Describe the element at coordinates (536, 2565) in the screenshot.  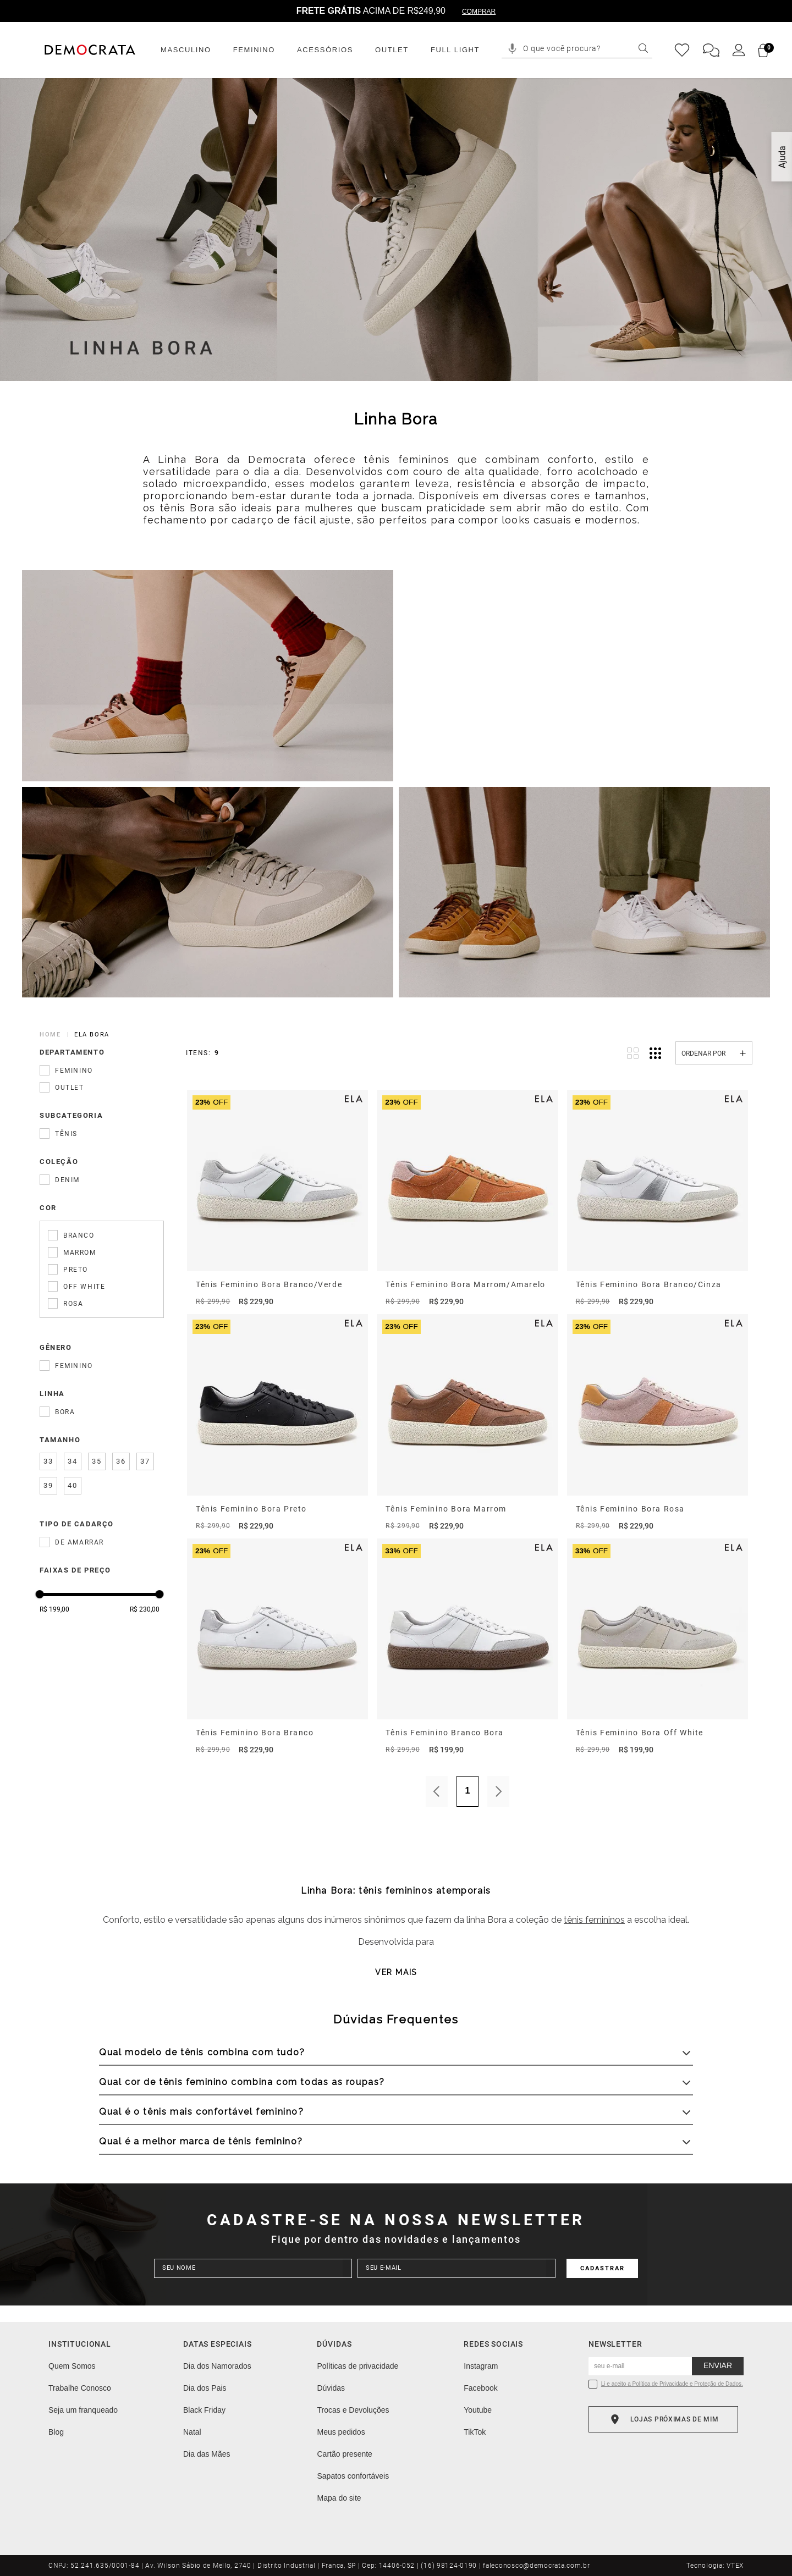
I see `faleconosco@democrata.com.br` at that location.